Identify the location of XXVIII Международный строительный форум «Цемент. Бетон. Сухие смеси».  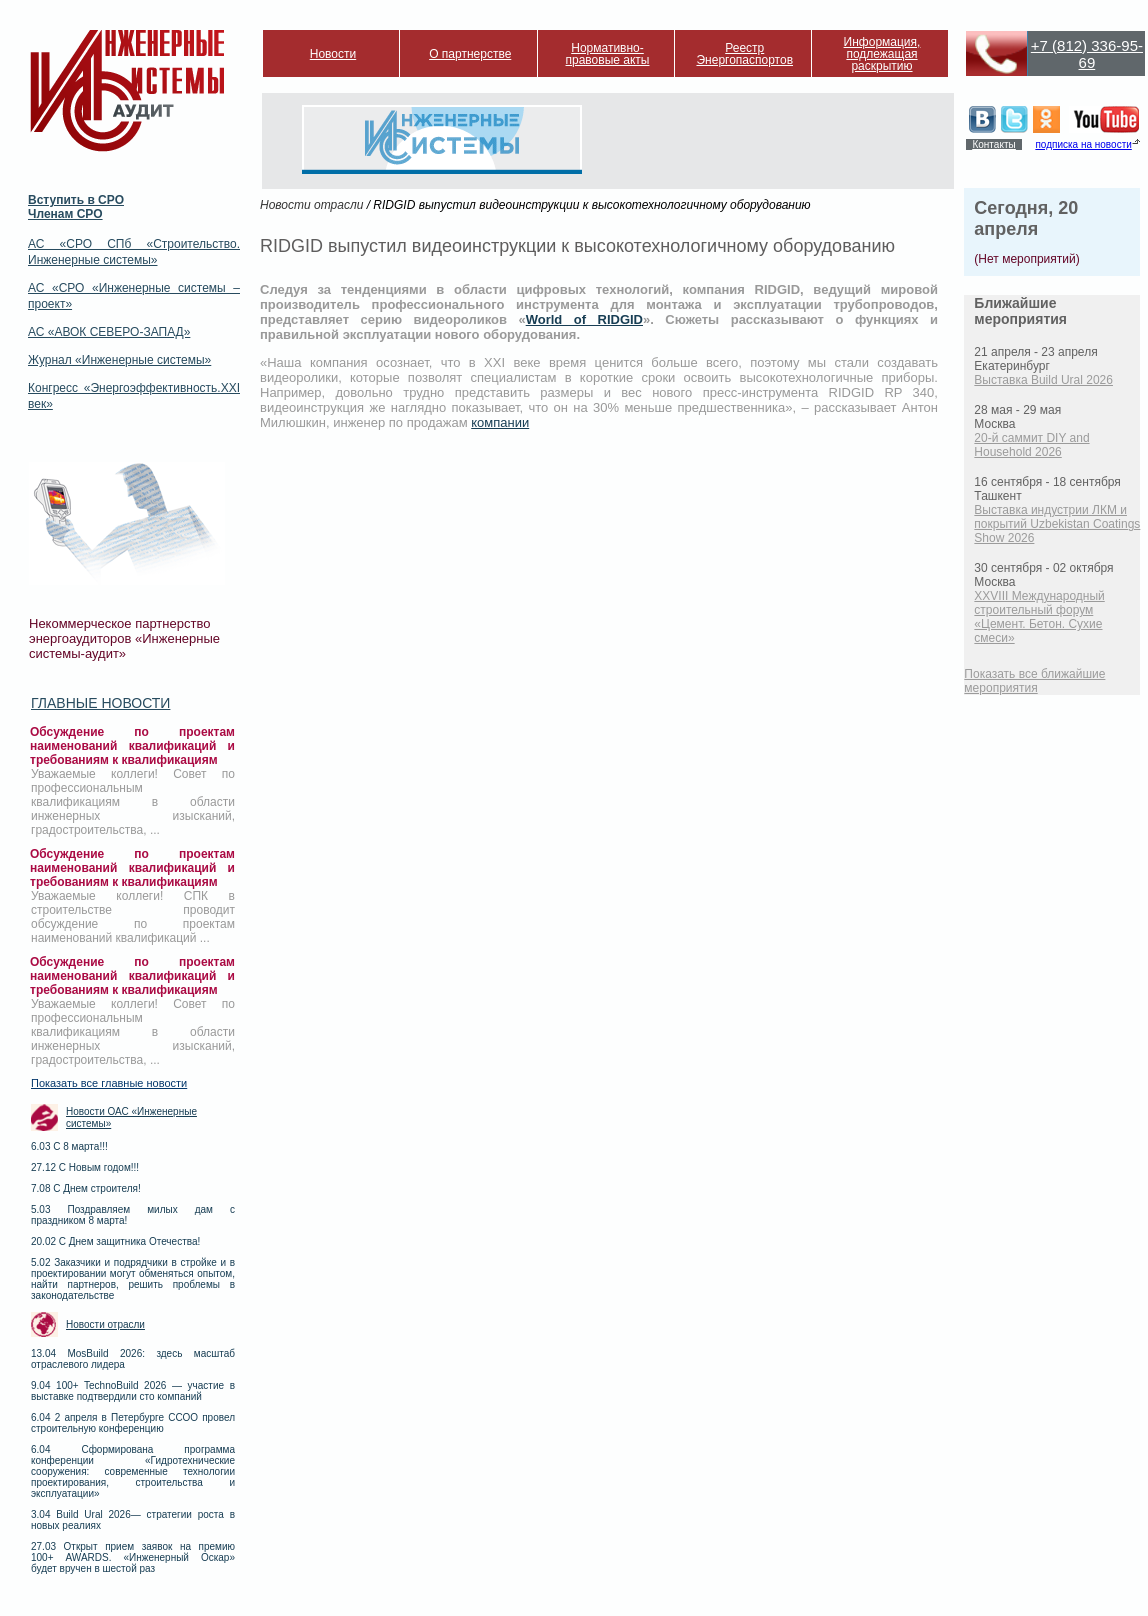
(1039, 617).